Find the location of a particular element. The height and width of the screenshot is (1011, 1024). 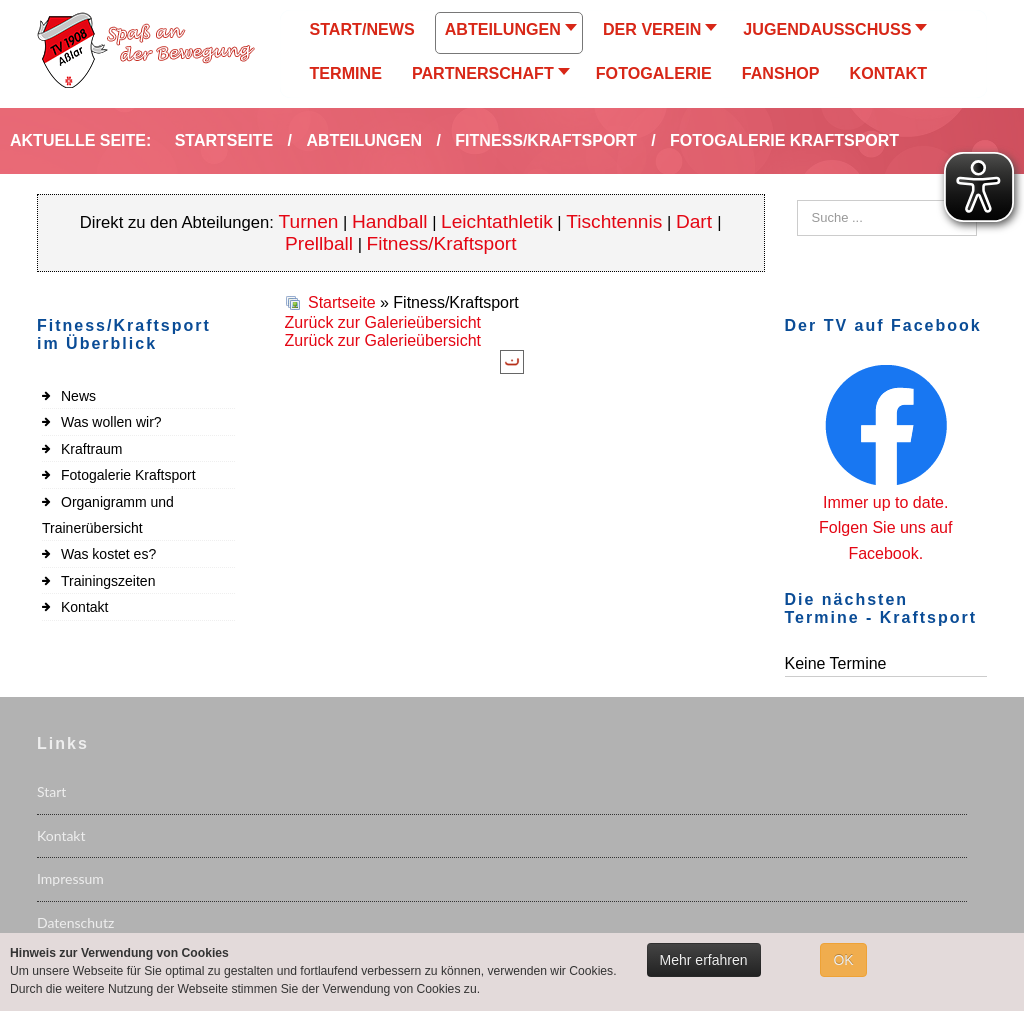

Kontakt is located at coordinates (84, 607).